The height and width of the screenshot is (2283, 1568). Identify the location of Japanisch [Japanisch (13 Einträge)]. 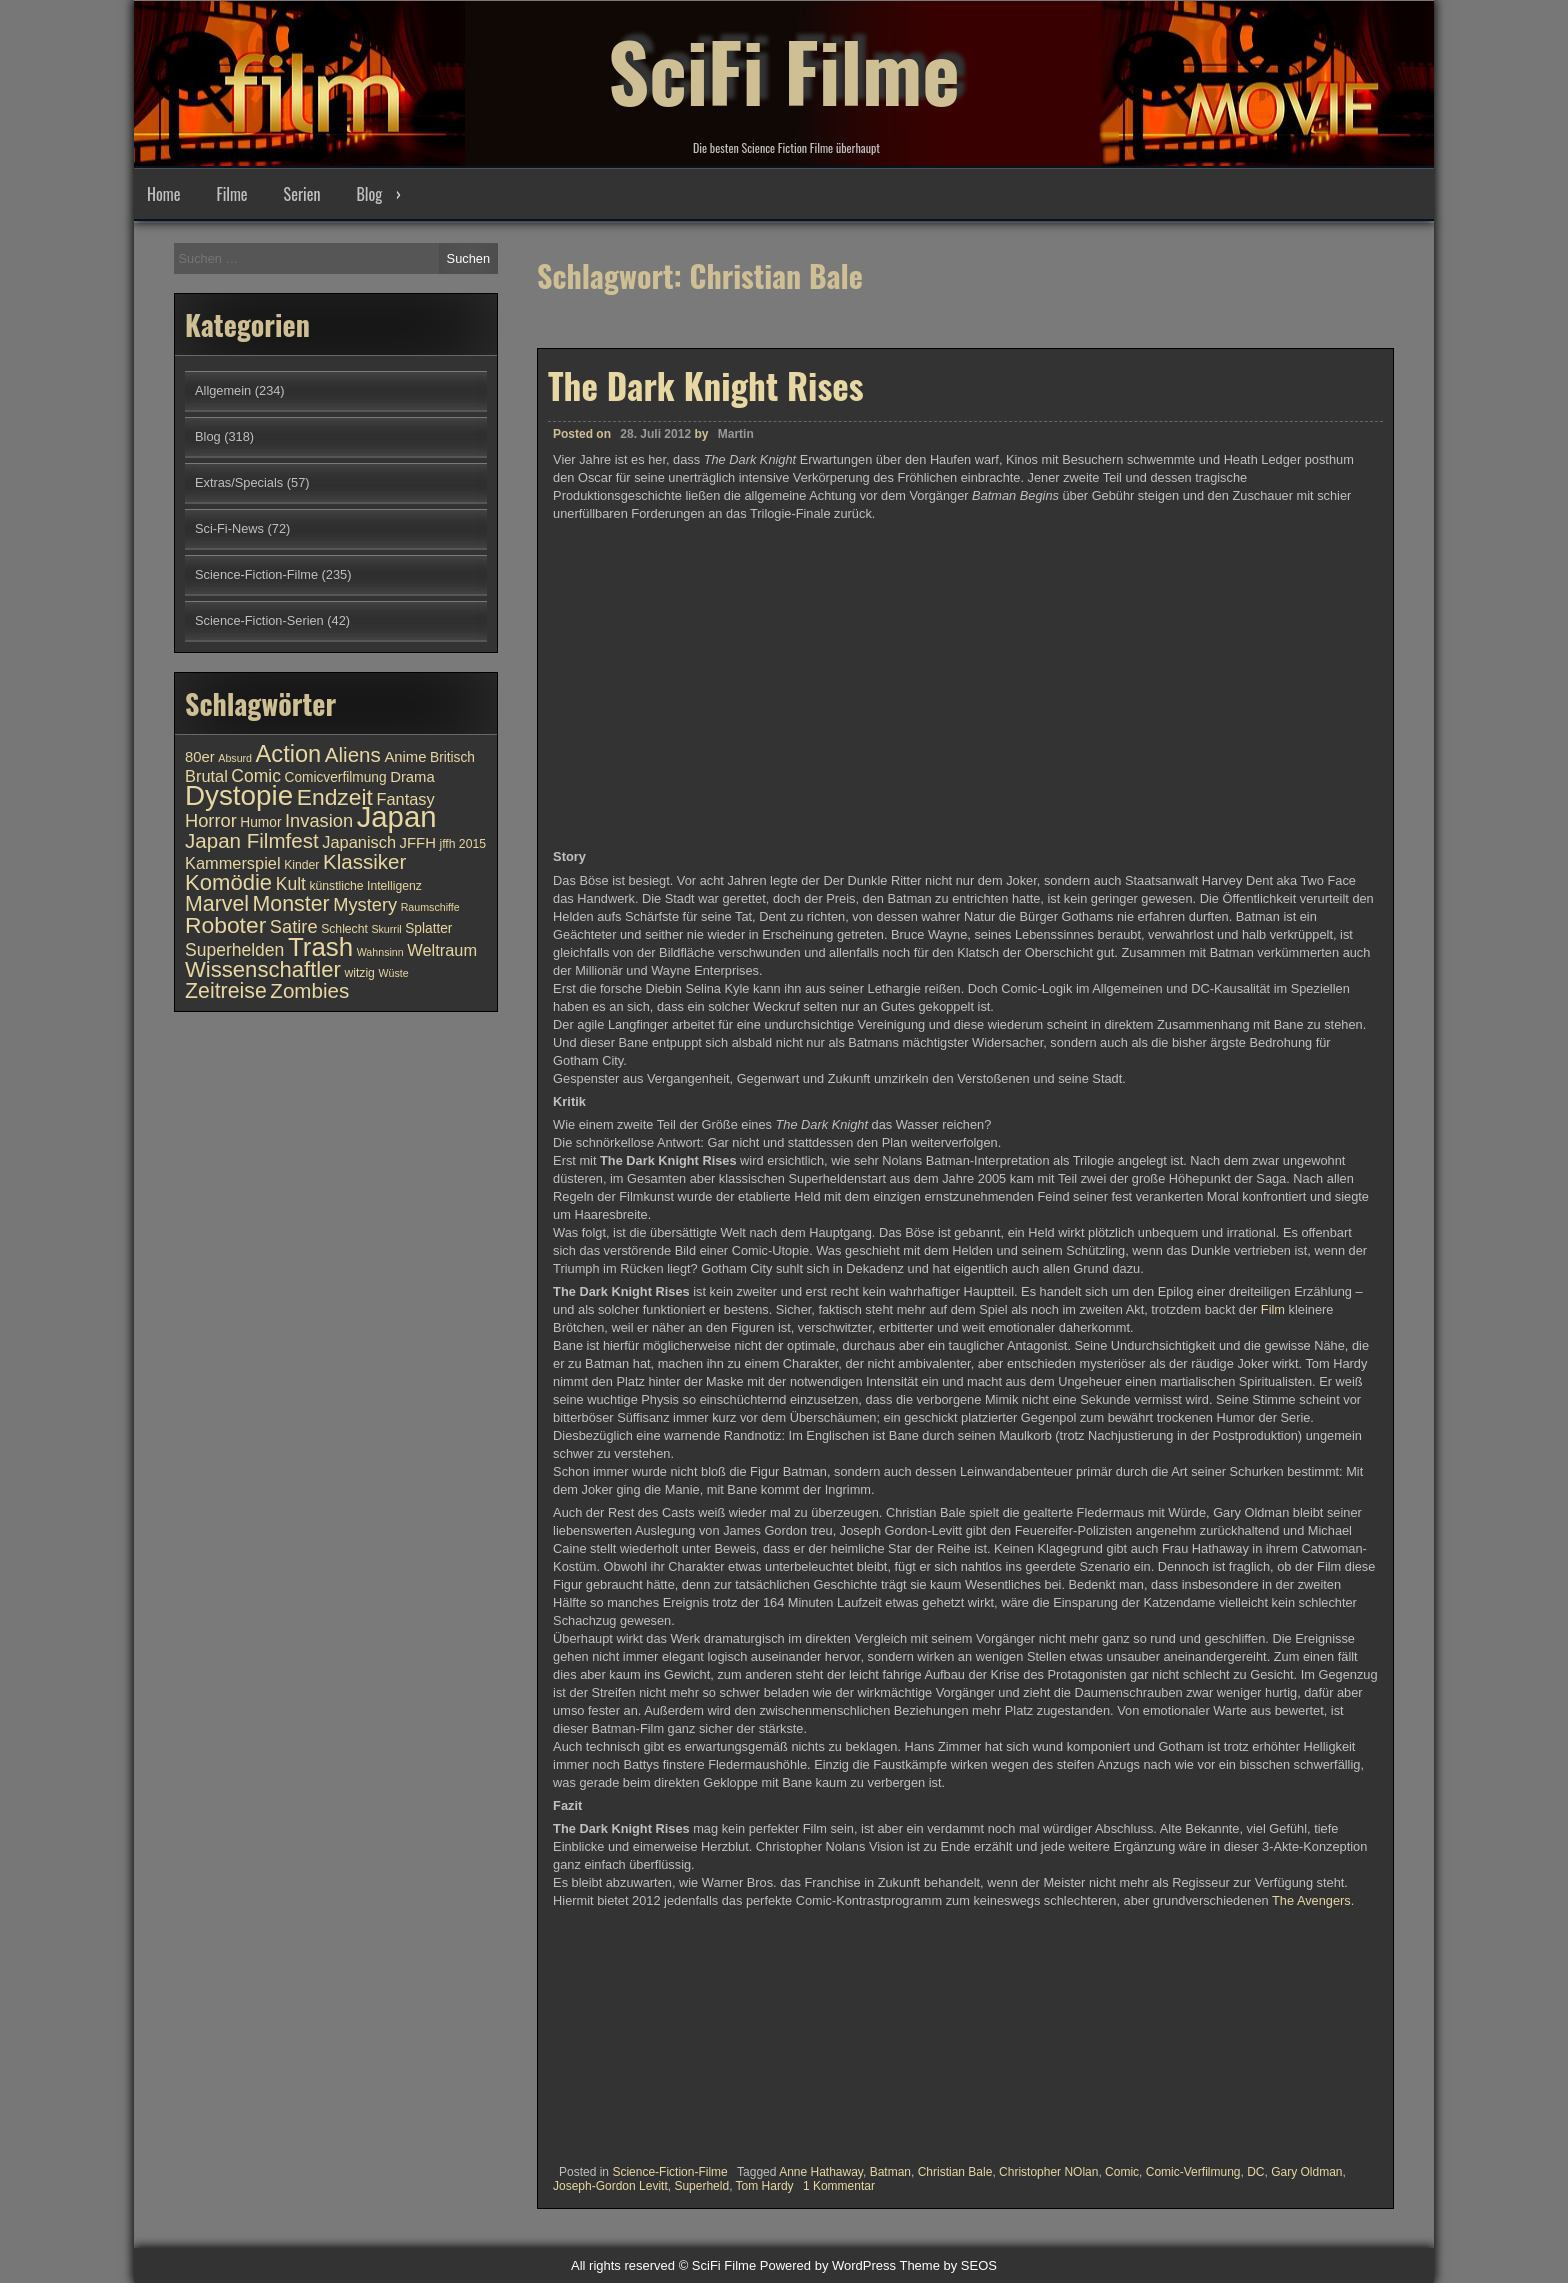
(359, 842).